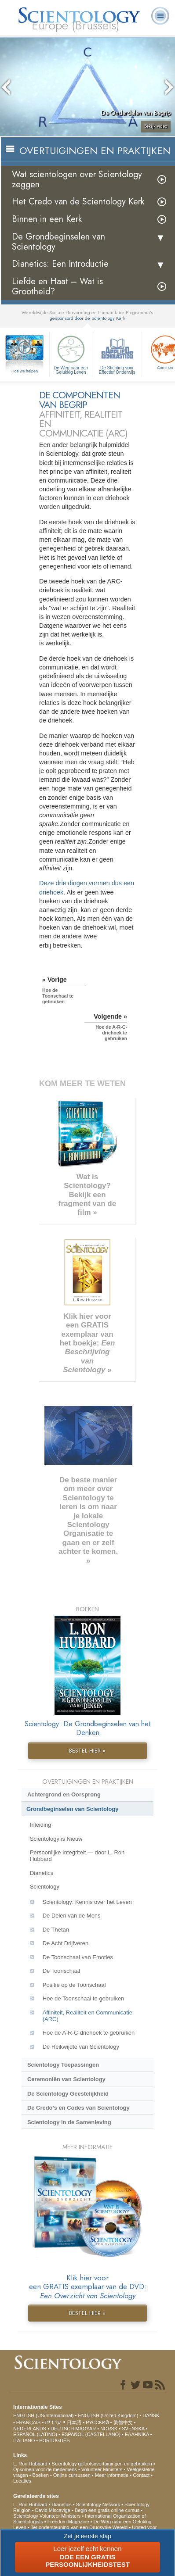 Image resolution: width=175 pixels, height=2576 pixels. I want to click on Affiniteit, Realiteit en Communicatie (ARC), so click(87, 2015).